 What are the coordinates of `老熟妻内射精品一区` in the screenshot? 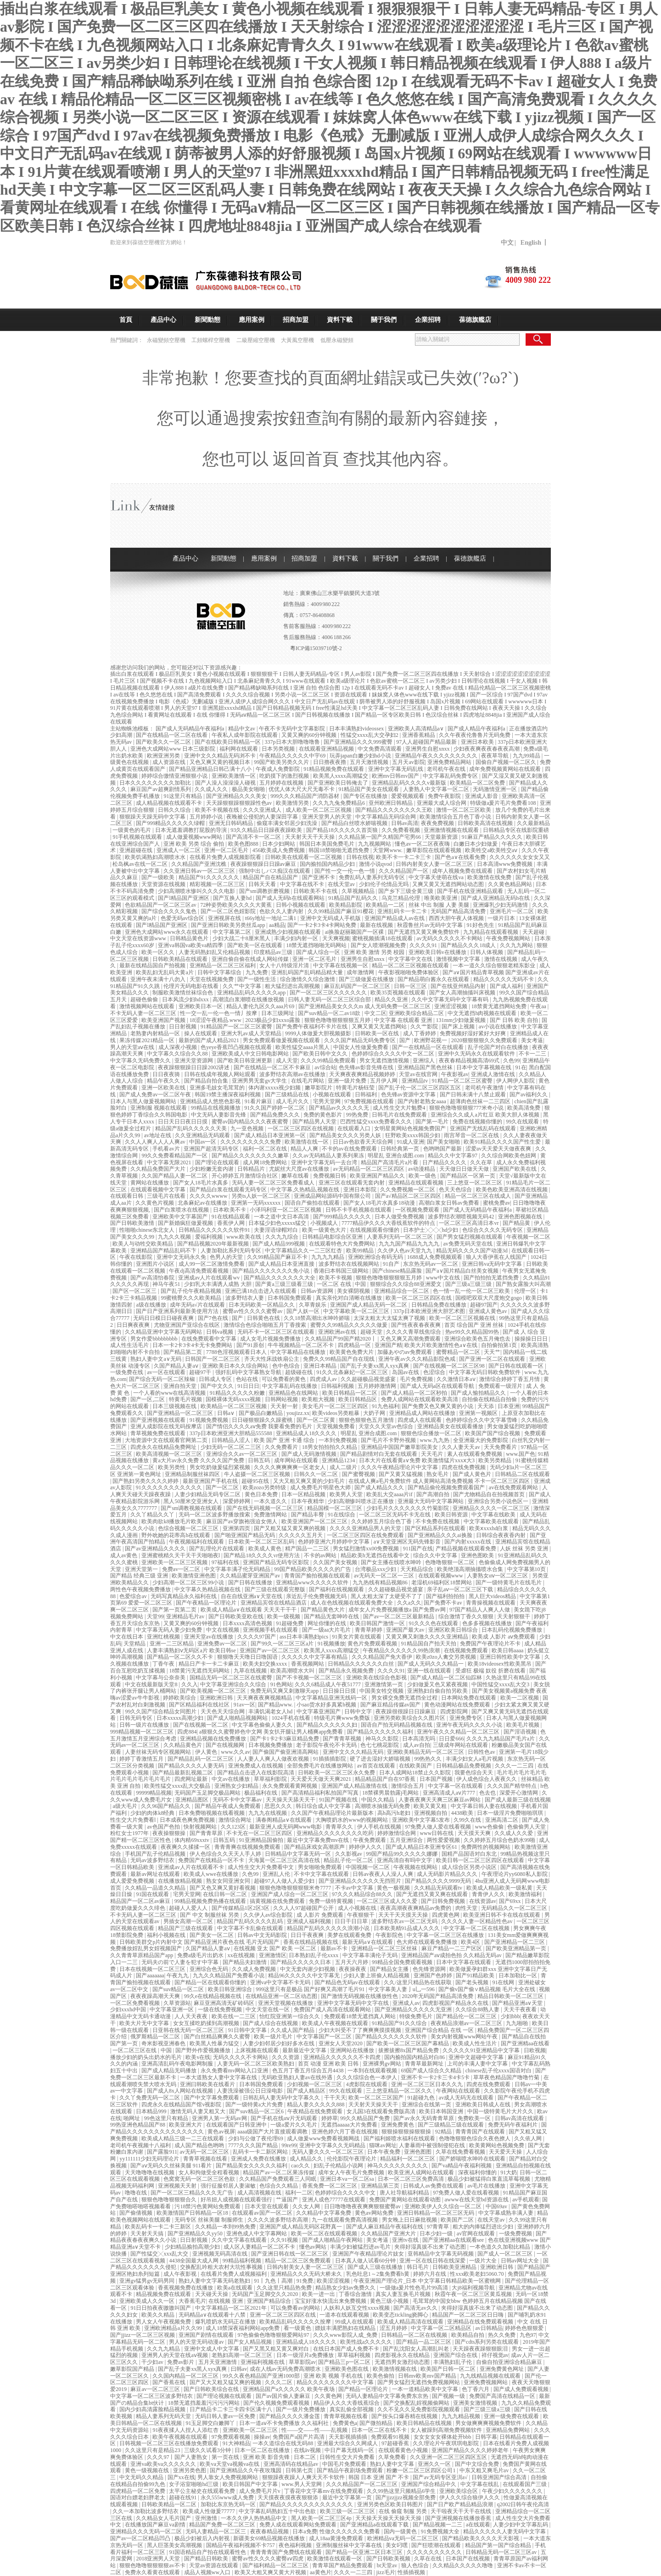 It's located at (155, 1033).